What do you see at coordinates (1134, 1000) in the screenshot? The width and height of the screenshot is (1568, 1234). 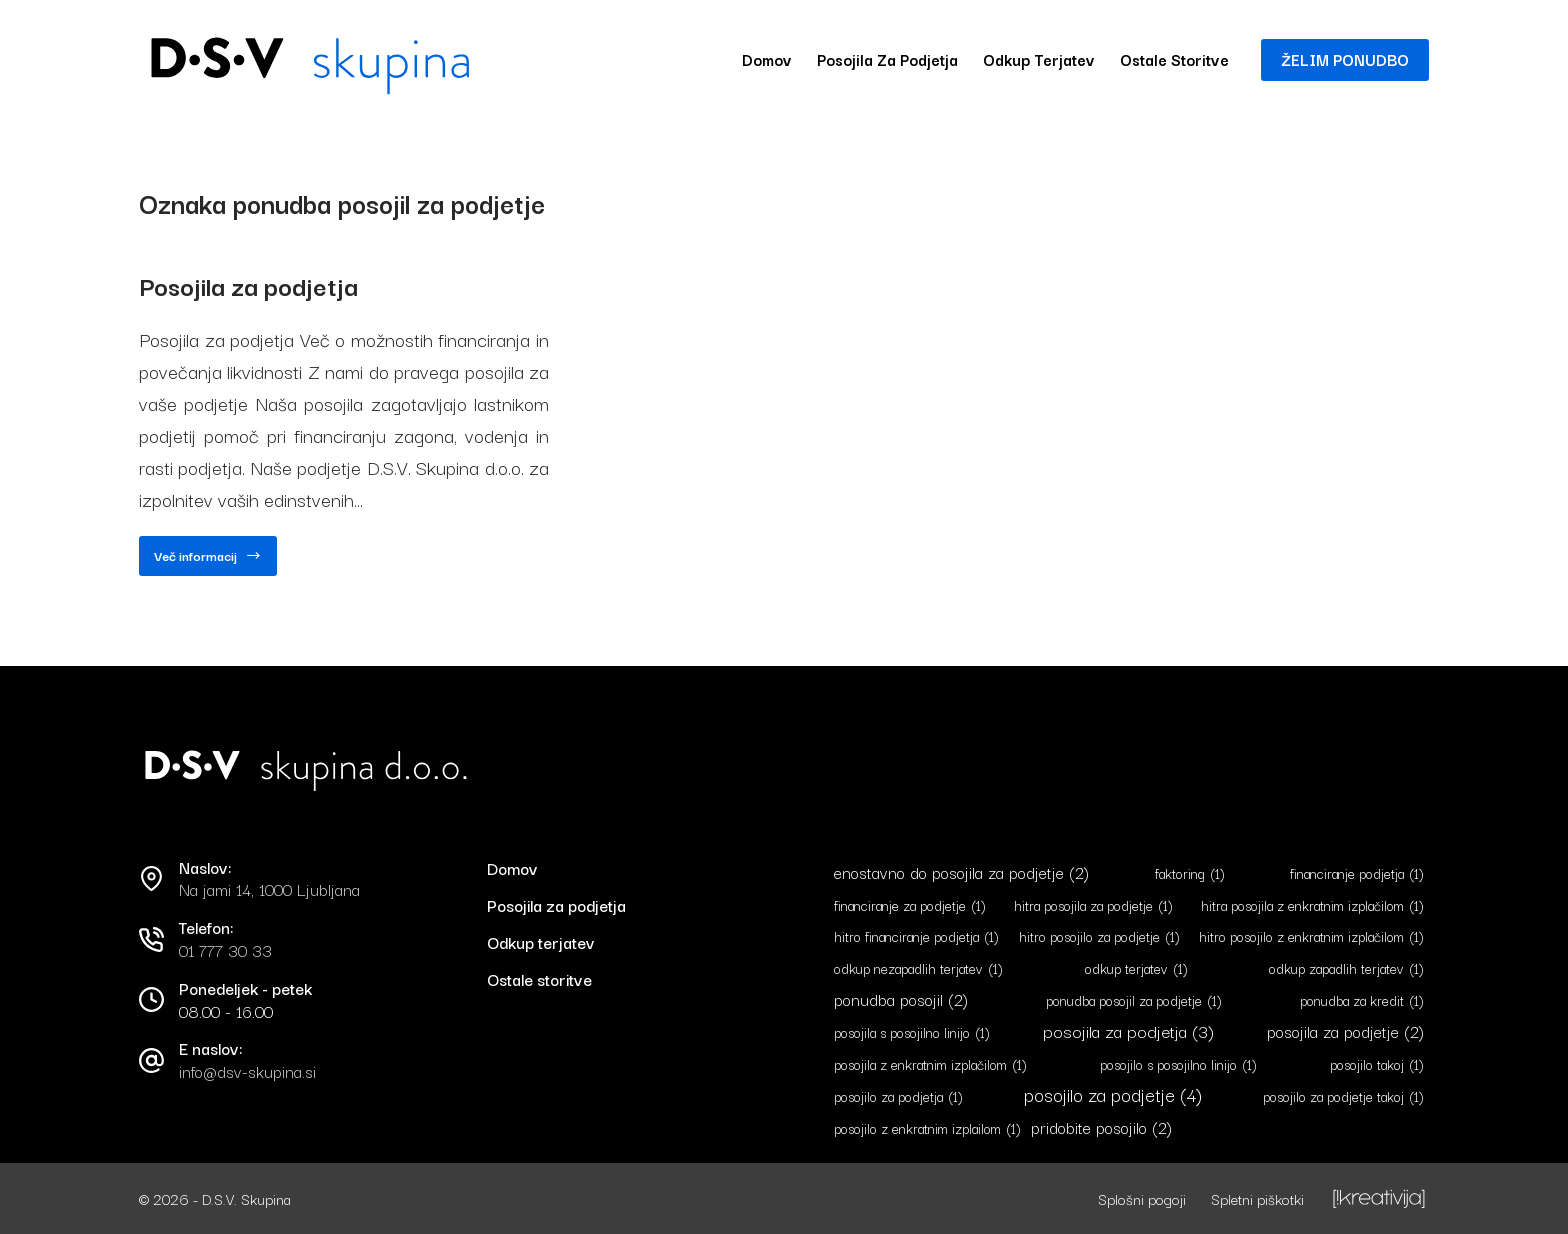 I see `ponudba posojil za podjetje [ponudba posojil za podjetje (1 predmet)]` at bounding box center [1134, 1000].